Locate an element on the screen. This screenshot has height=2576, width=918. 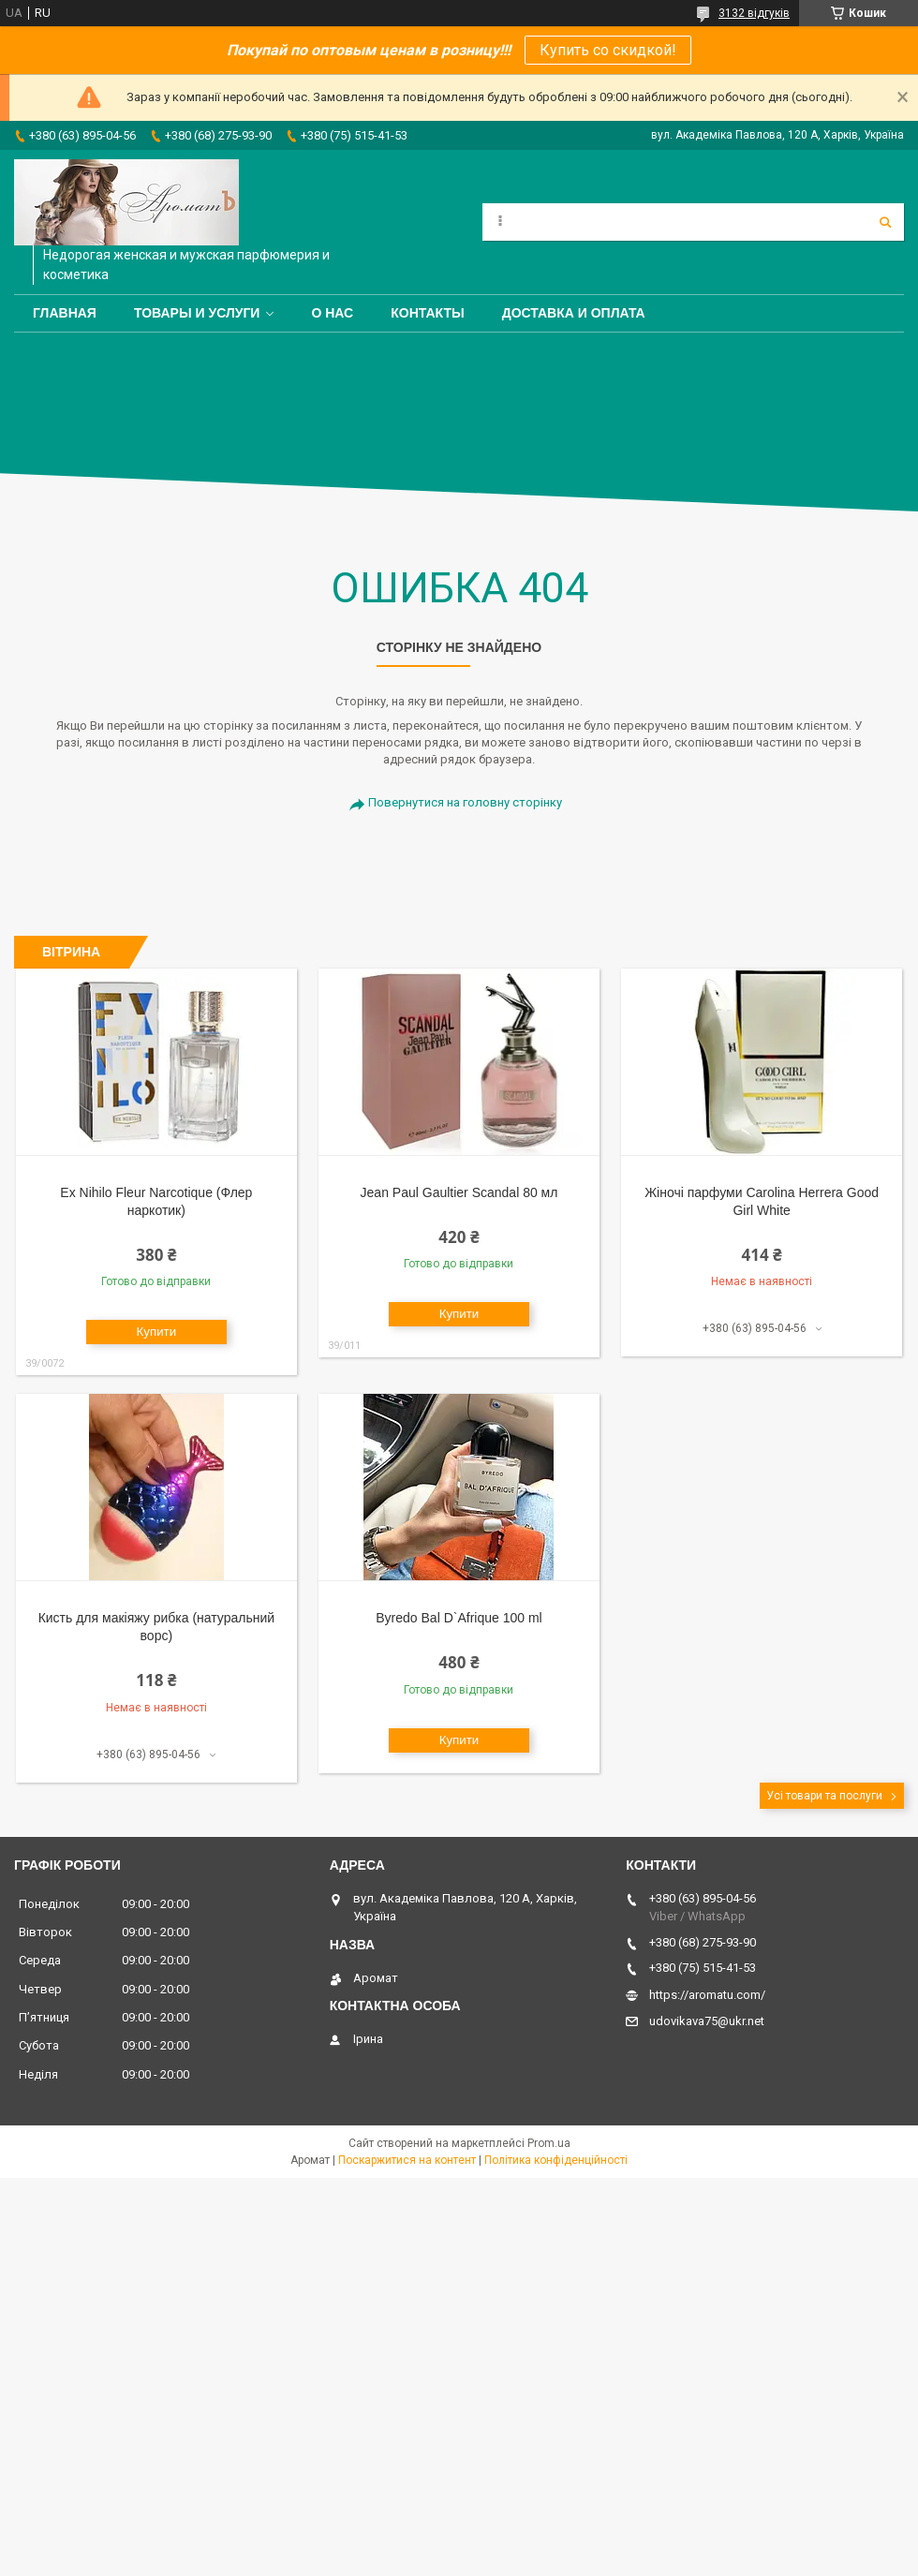
Купить со скидкой! is located at coordinates (608, 50).